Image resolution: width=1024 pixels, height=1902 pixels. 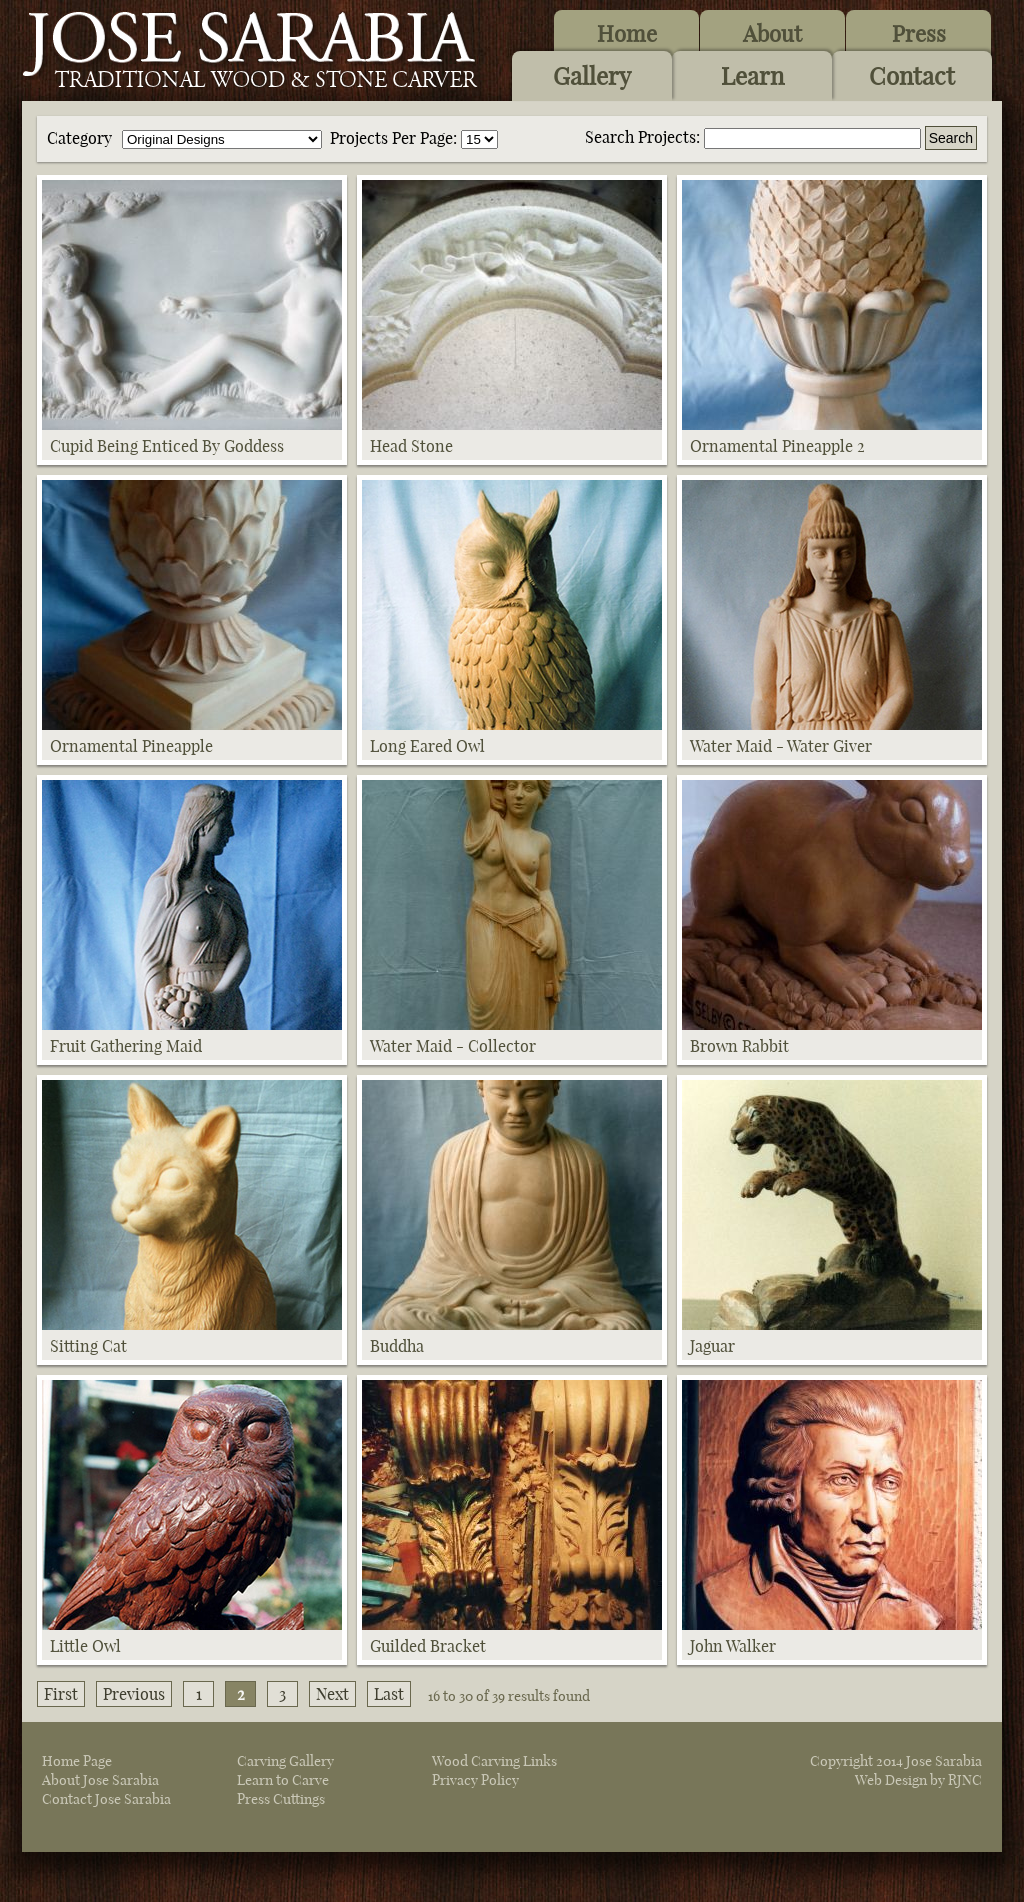 I want to click on Cupid Being Enticed By Goddess, so click(x=167, y=446).